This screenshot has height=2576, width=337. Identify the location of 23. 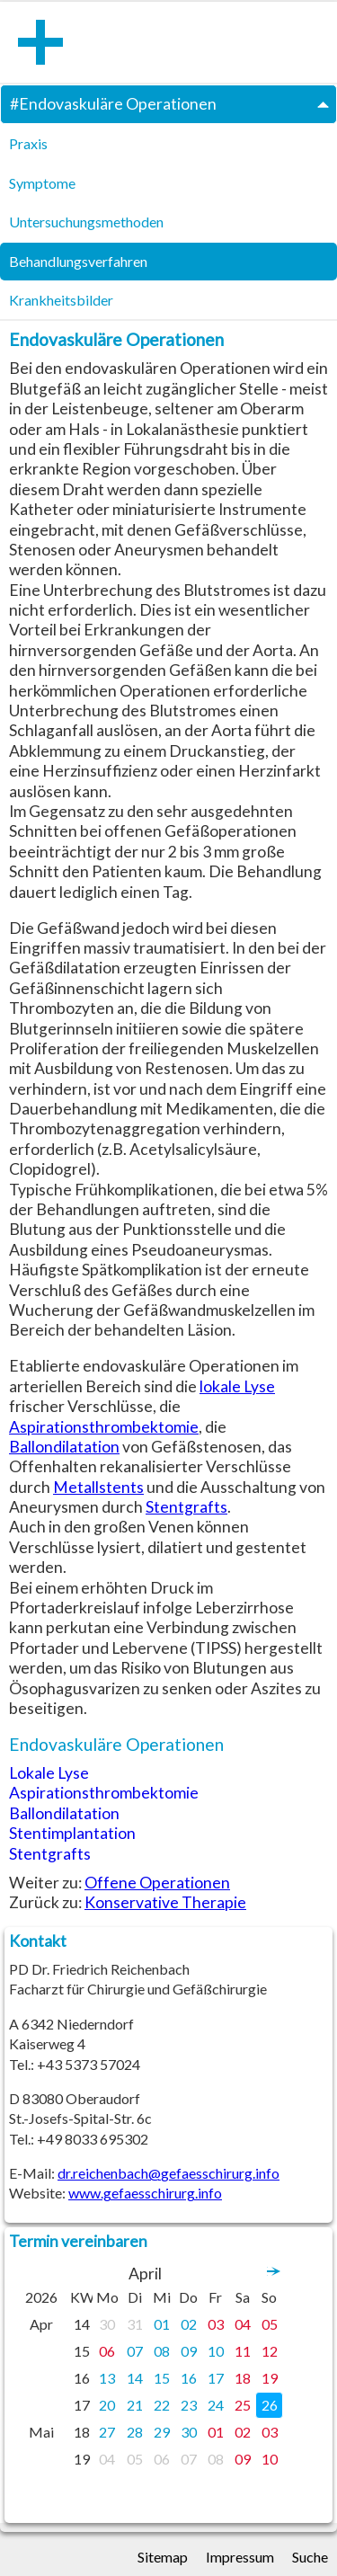
(189, 2404).